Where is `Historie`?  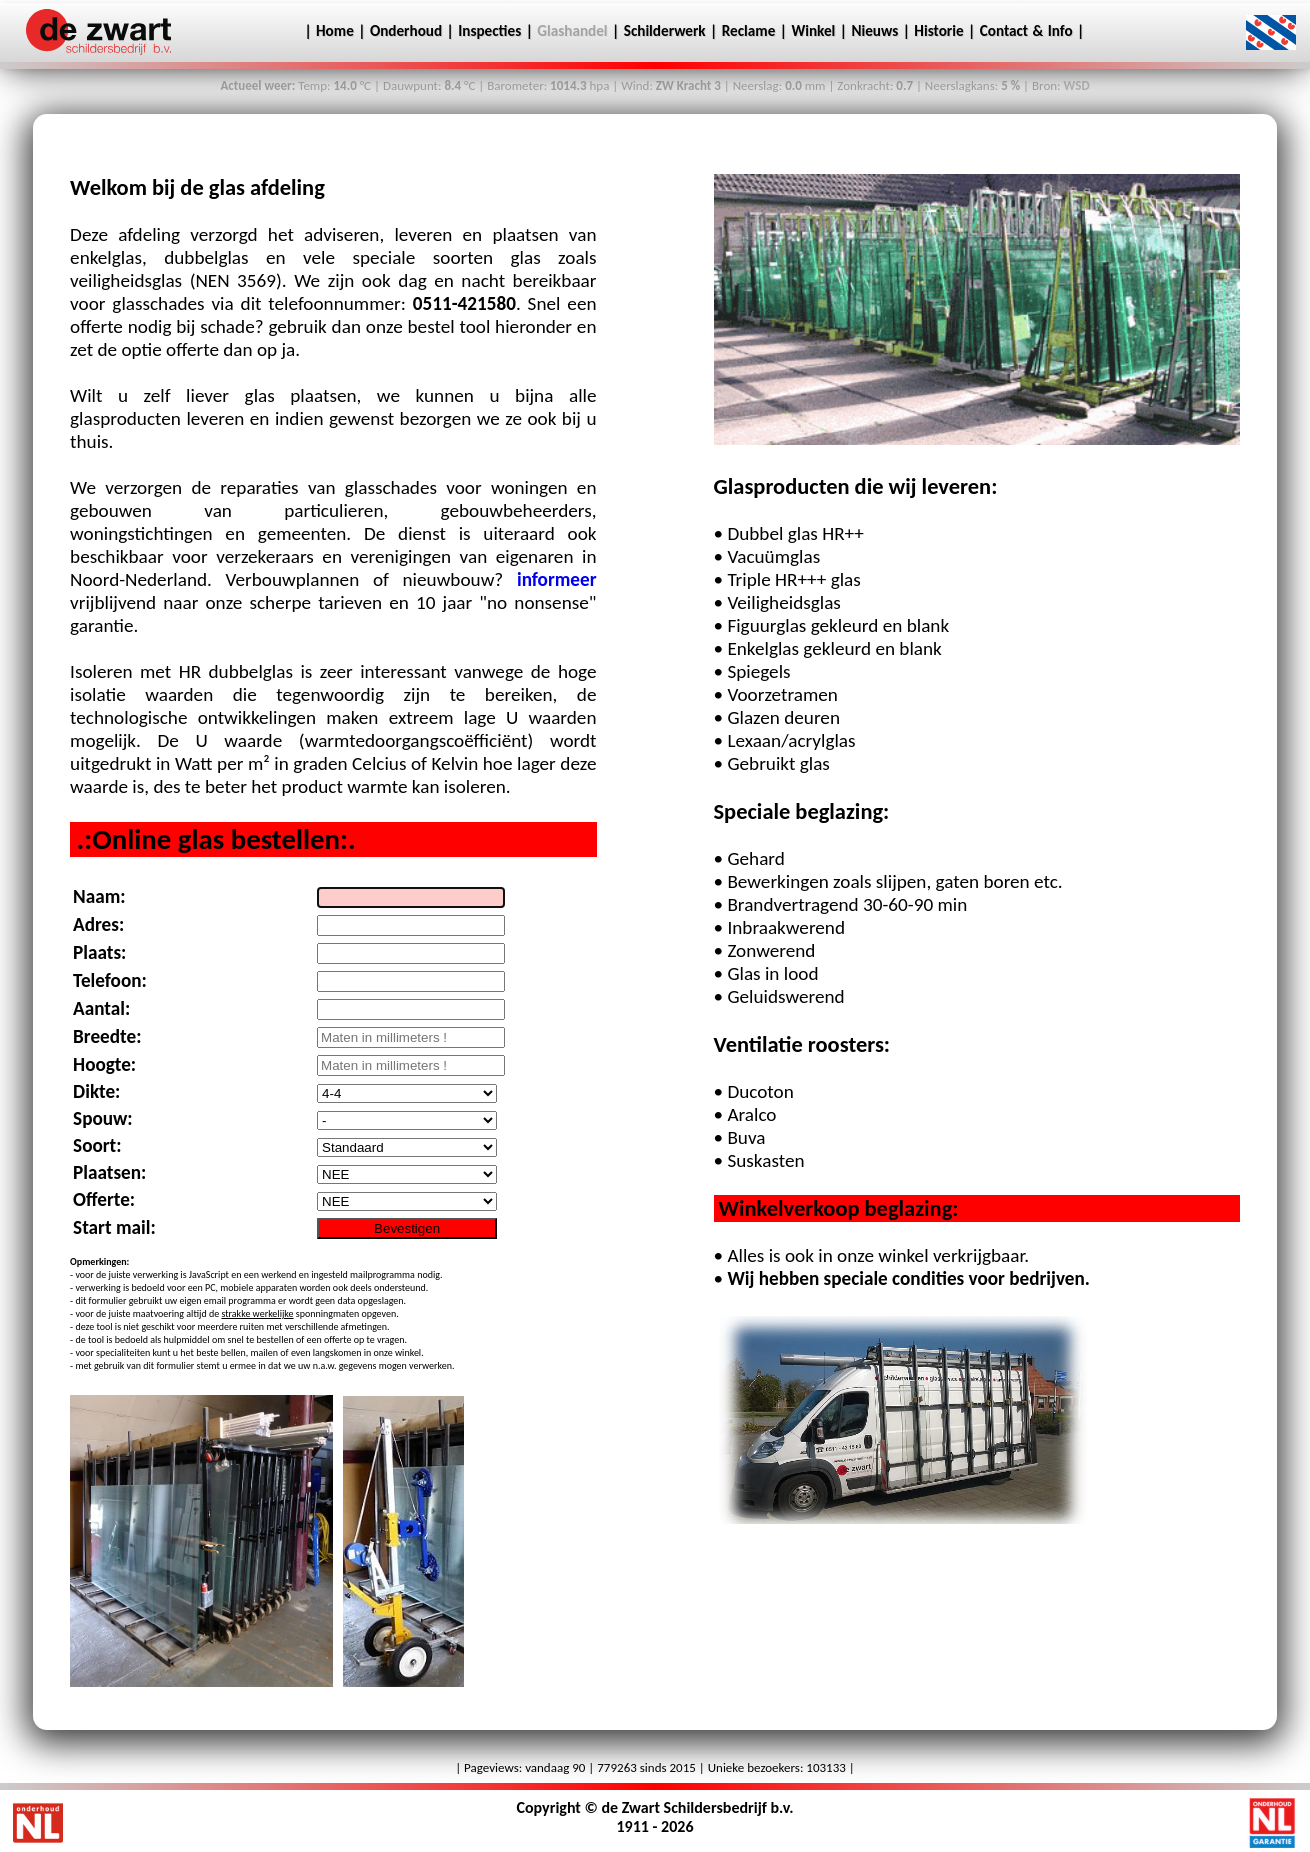
Historie is located at coordinates (938, 31).